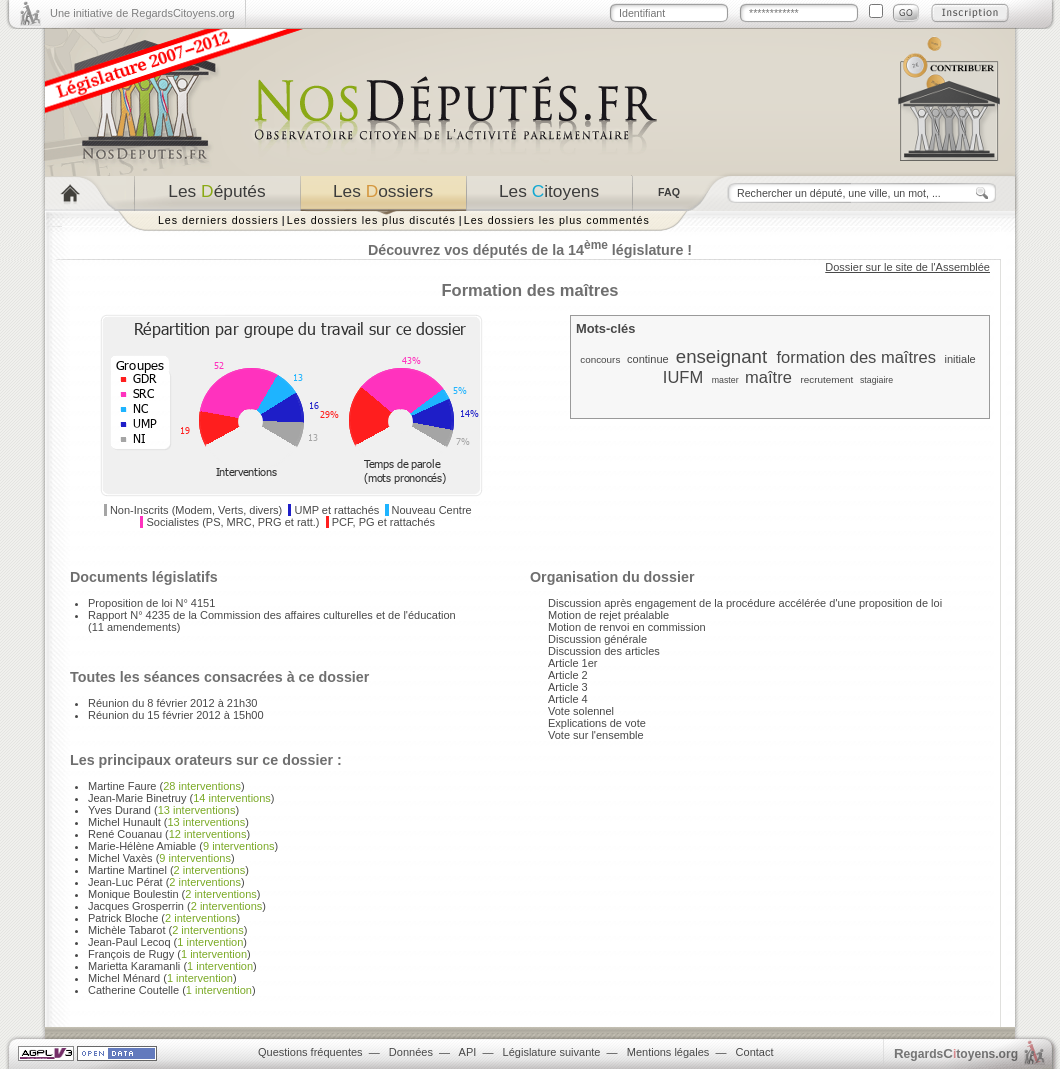 The height and width of the screenshot is (1069, 1060). What do you see at coordinates (371, 220) in the screenshot?
I see `Les dossiers les plus discutés` at bounding box center [371, 220].